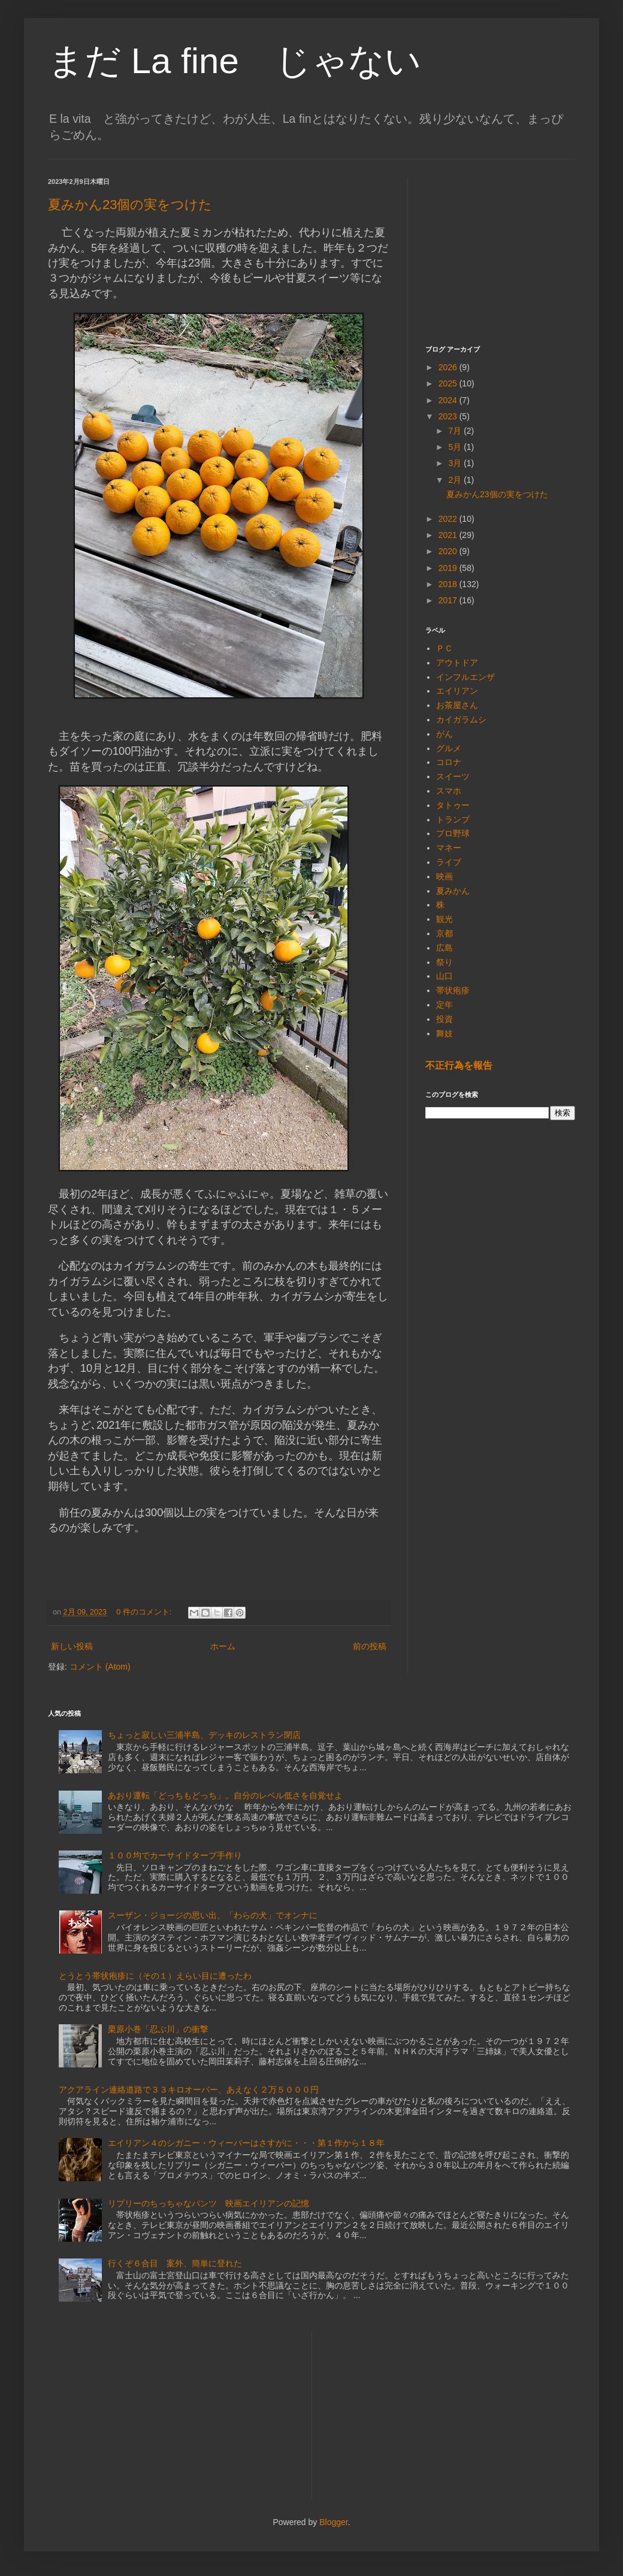 The image size is (623, 2576). I want to click on 帯状疱疹, so click(453, 990).